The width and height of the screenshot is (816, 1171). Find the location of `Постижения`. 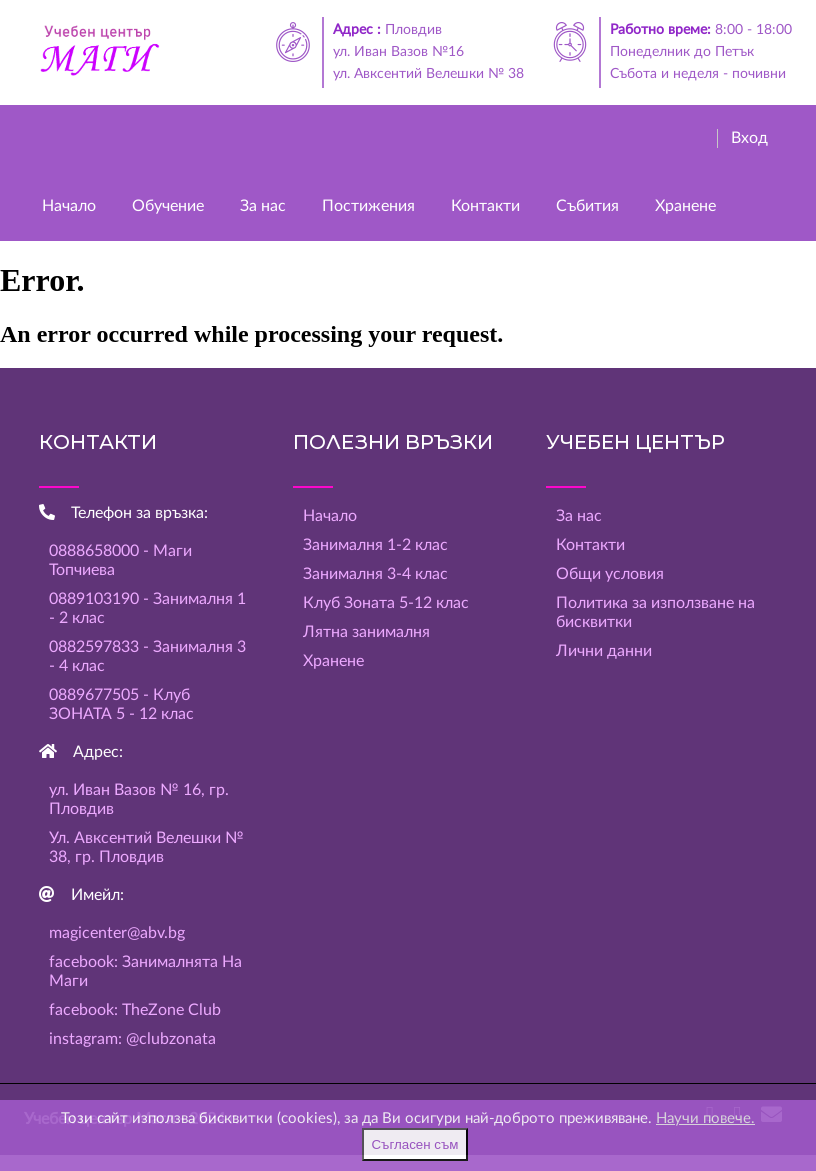

Постижения is located at coordinates (368, 206).